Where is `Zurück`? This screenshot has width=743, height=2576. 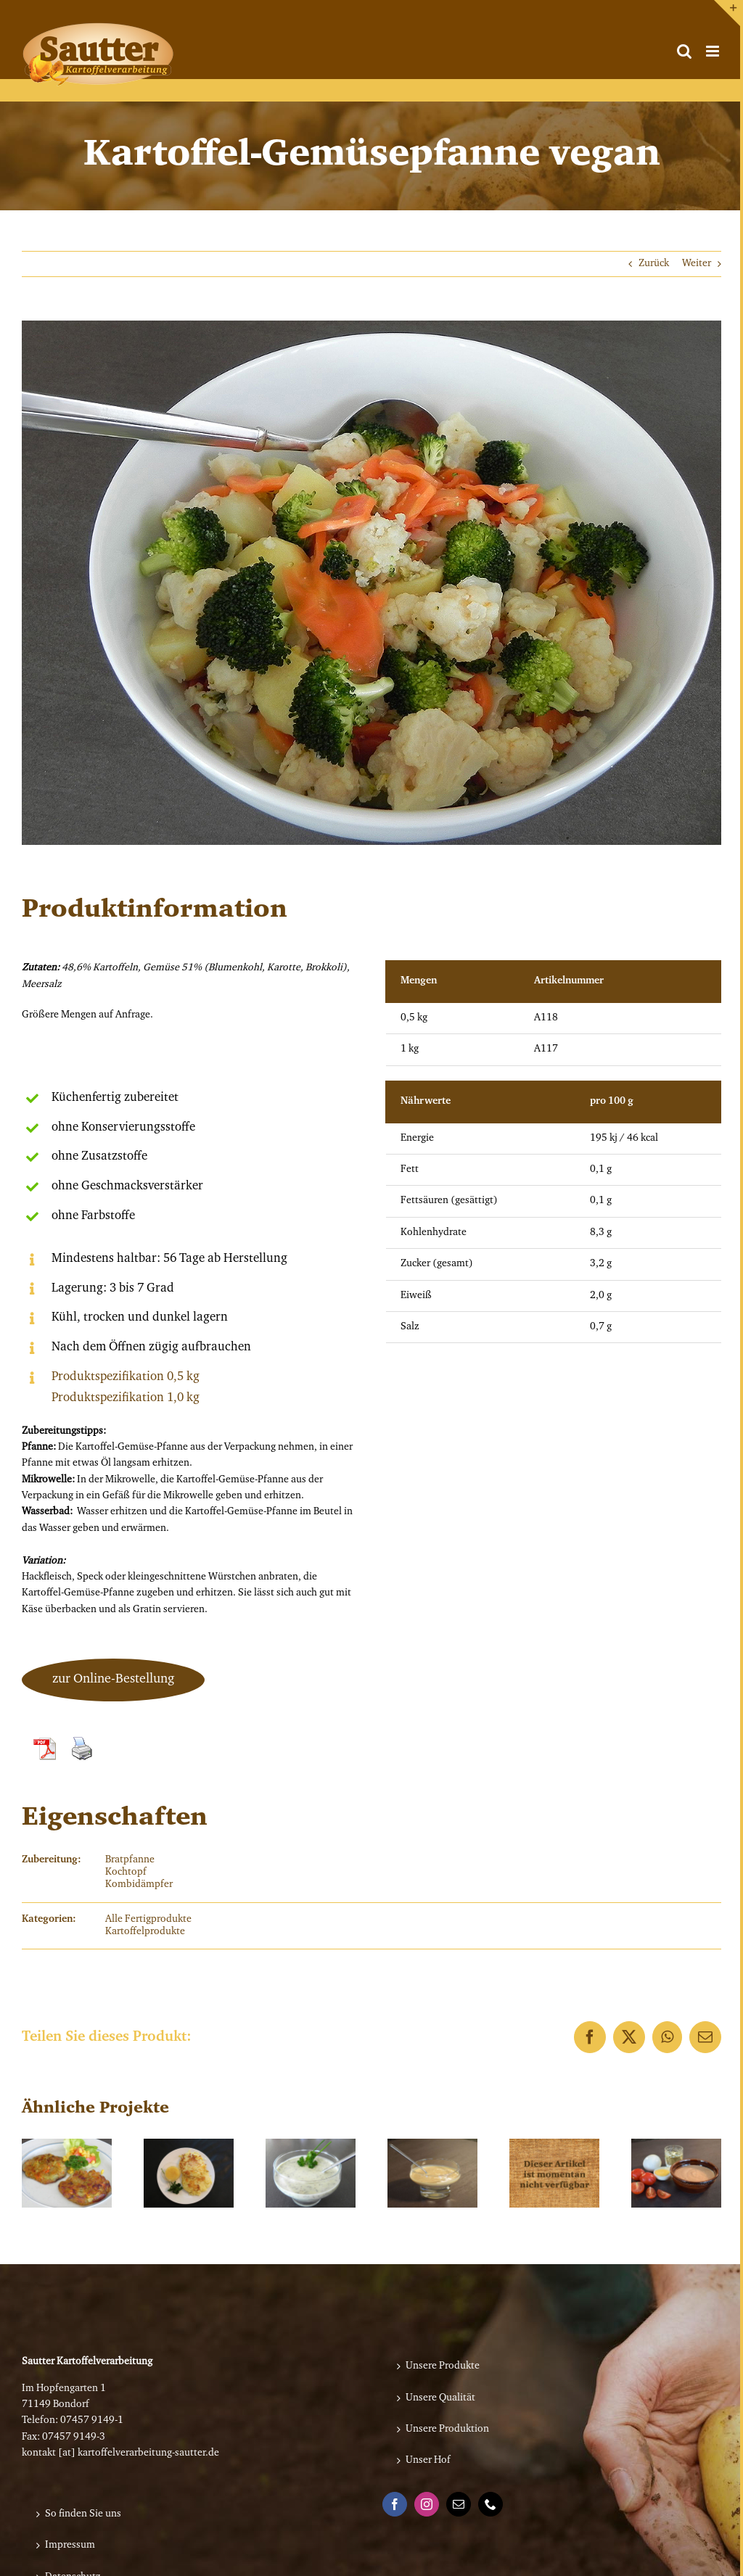 Zurück is located at coordinates (654, 264).